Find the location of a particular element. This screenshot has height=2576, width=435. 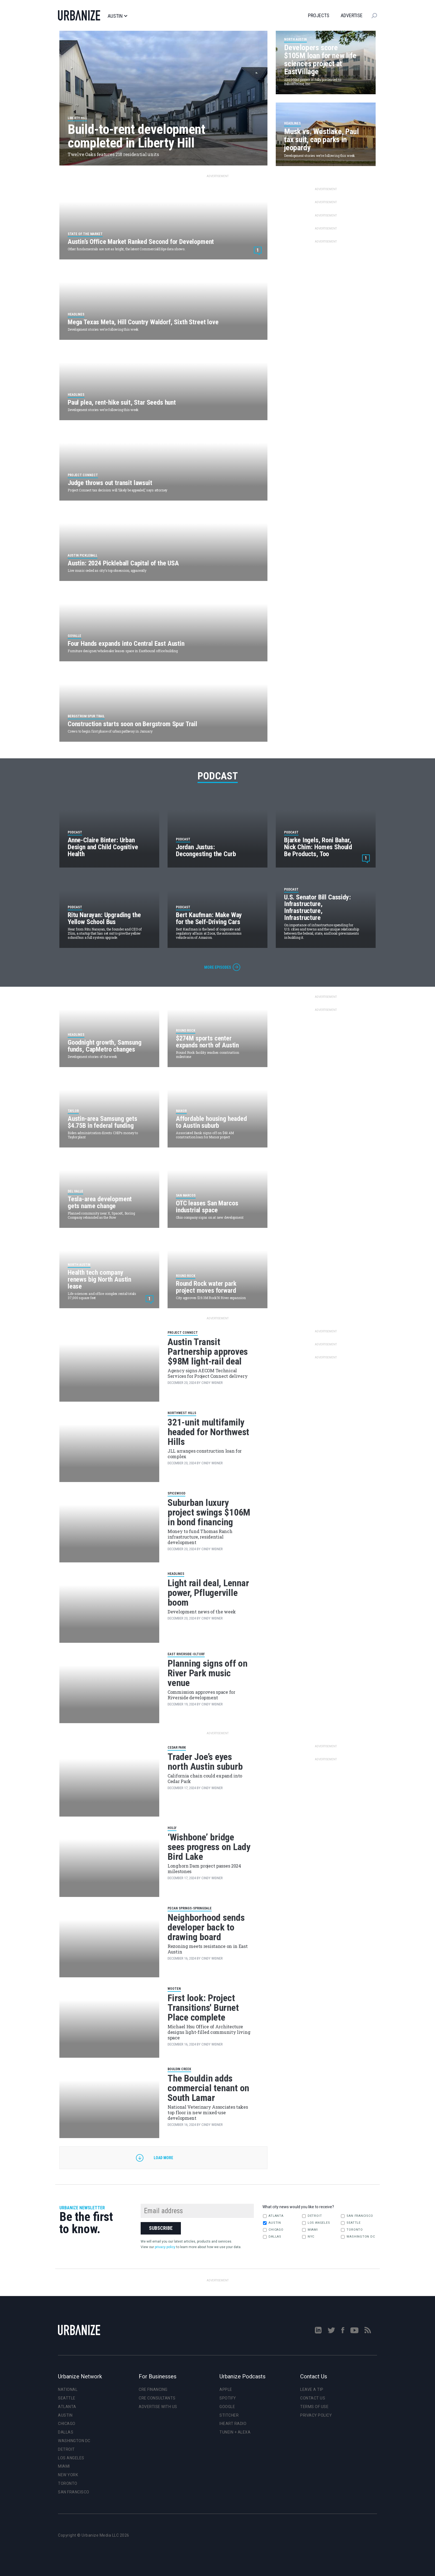

Stitcher is located at coordinates (229, 2415).